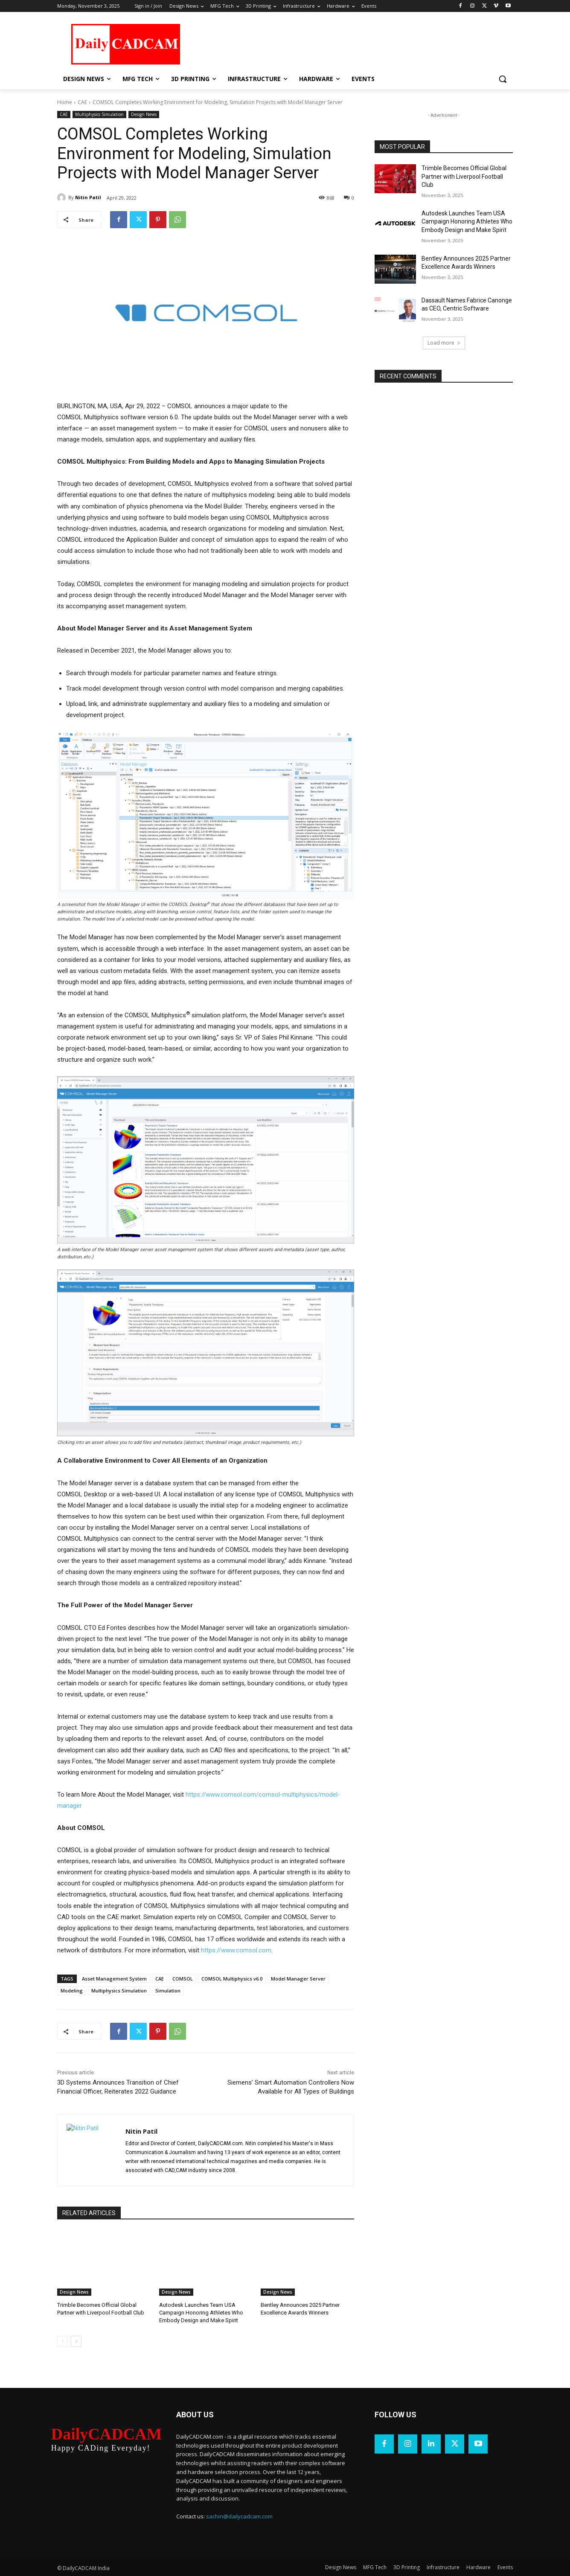 This screenshot has width=570, height=2576. What do you see at coordinates (298, 1978) in the screenshot?
I see `Model Manager Server` at bounding box center [298, 1978].